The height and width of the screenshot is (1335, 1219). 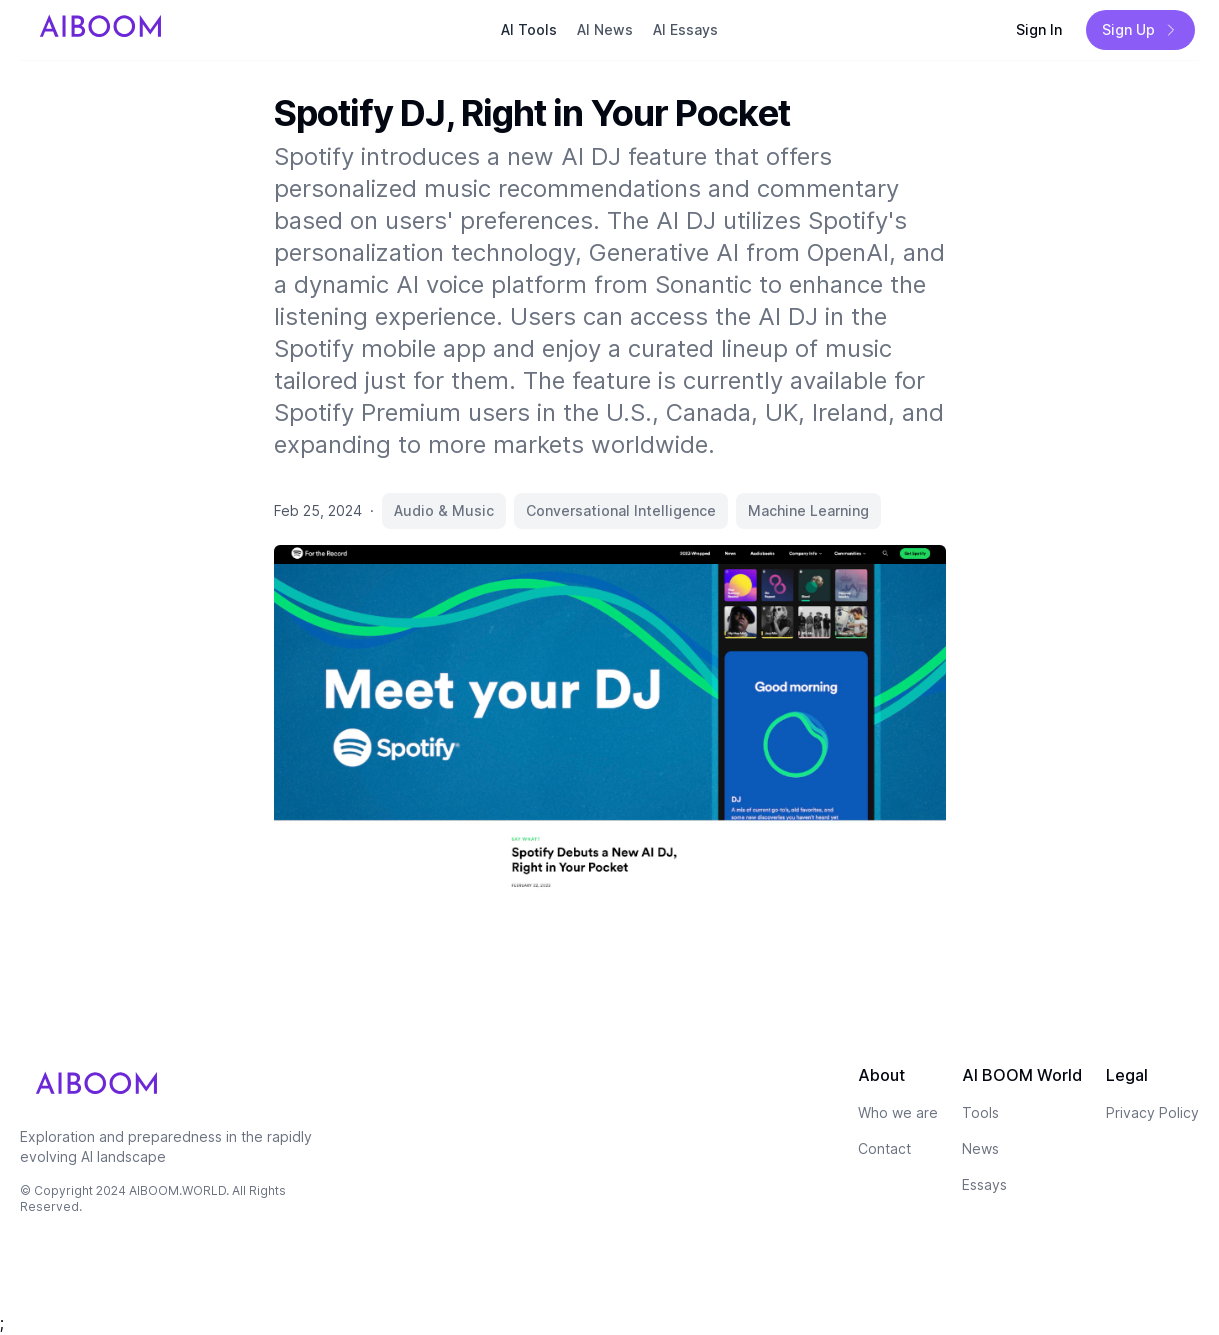 What do you see at coordinates (898, 1112) in the screenshot?
I see `Who we are` at bounding box center [898, 1112].